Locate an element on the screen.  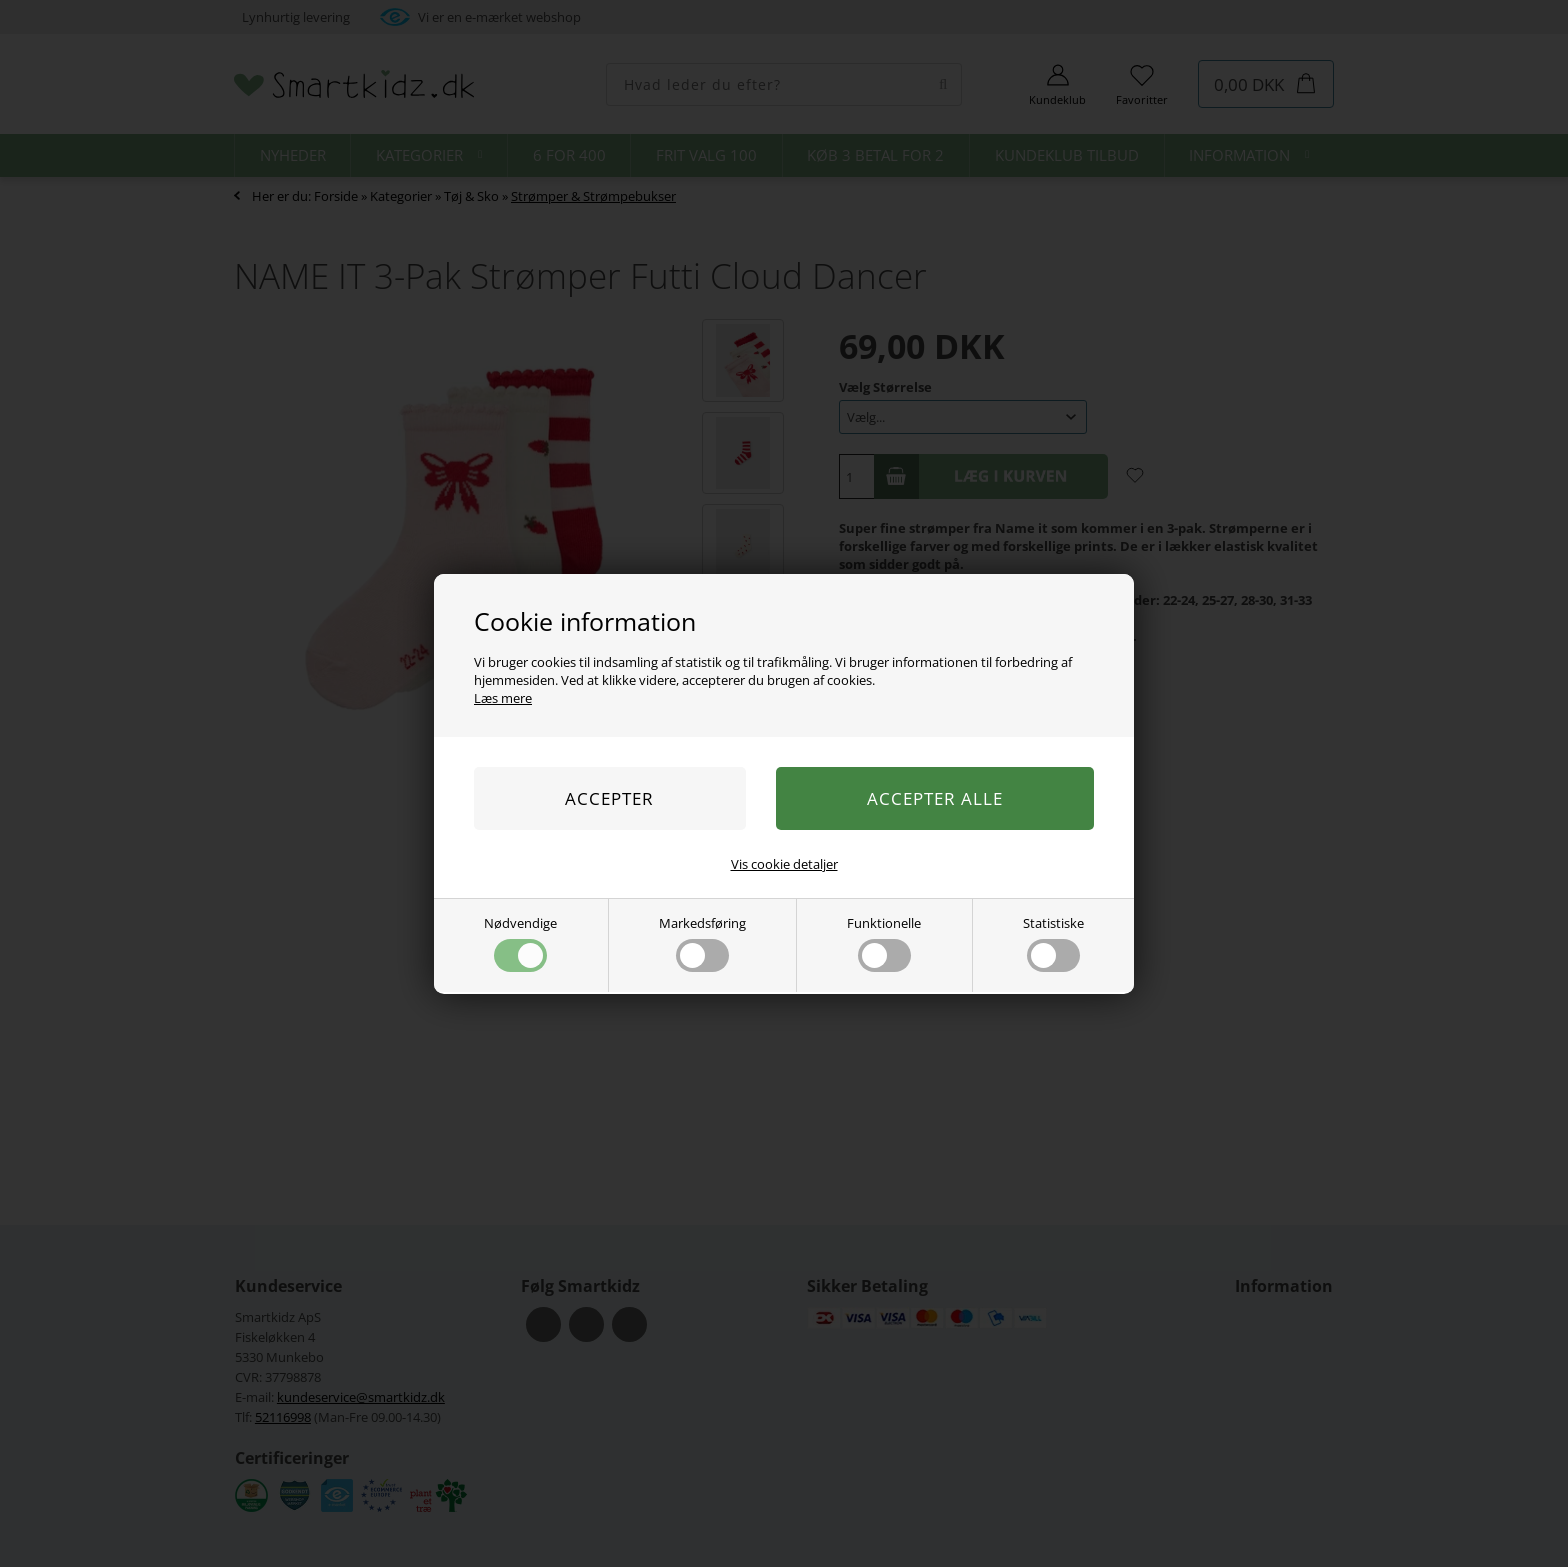
Markedsføring is located at coordinates (702, 943).